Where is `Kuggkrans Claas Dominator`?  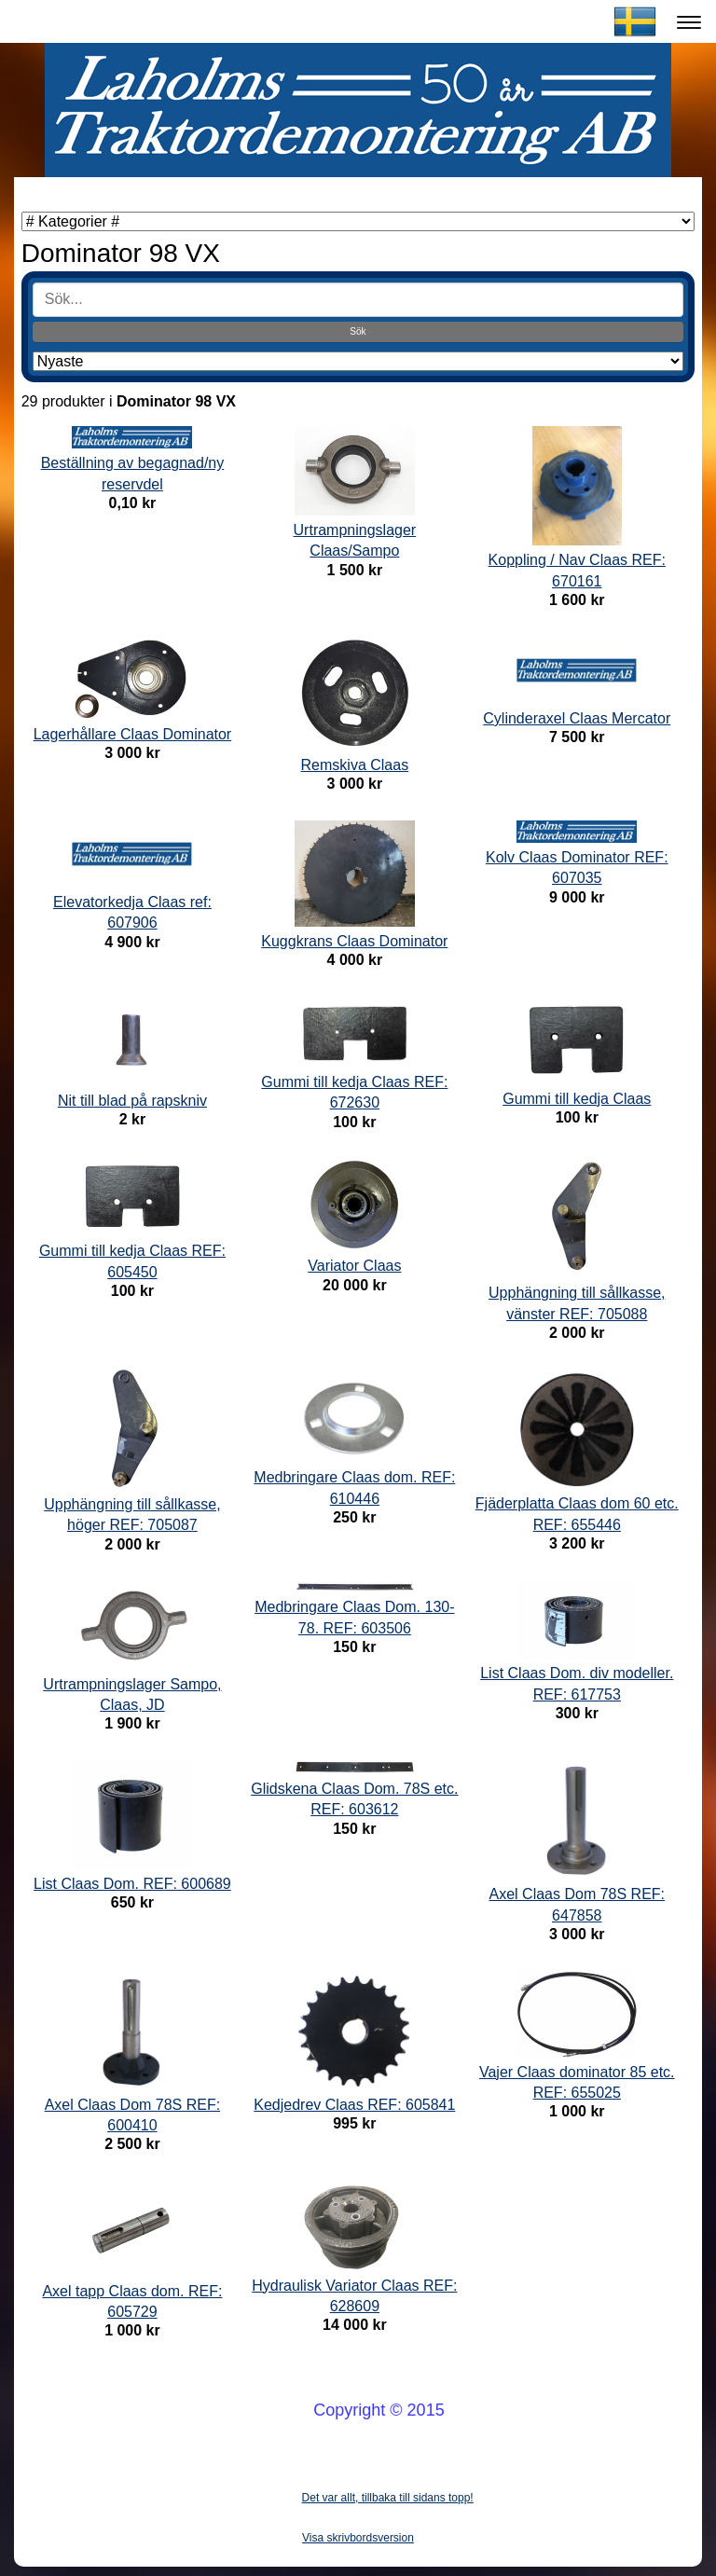
Kuggkrans Claas Dominator is located at coordinates (354, 941).